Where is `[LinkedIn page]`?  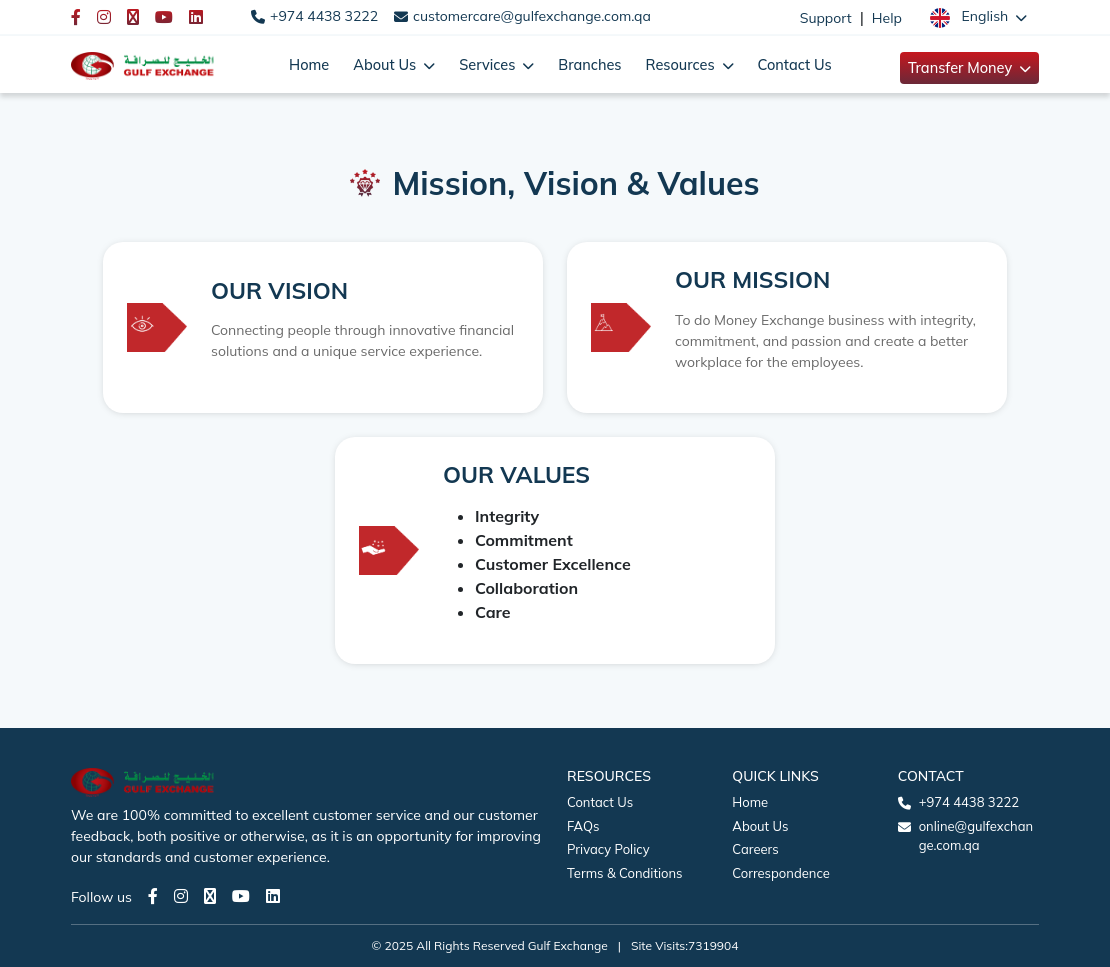 [LinkedIn page] is located at coordinates (273, 896).